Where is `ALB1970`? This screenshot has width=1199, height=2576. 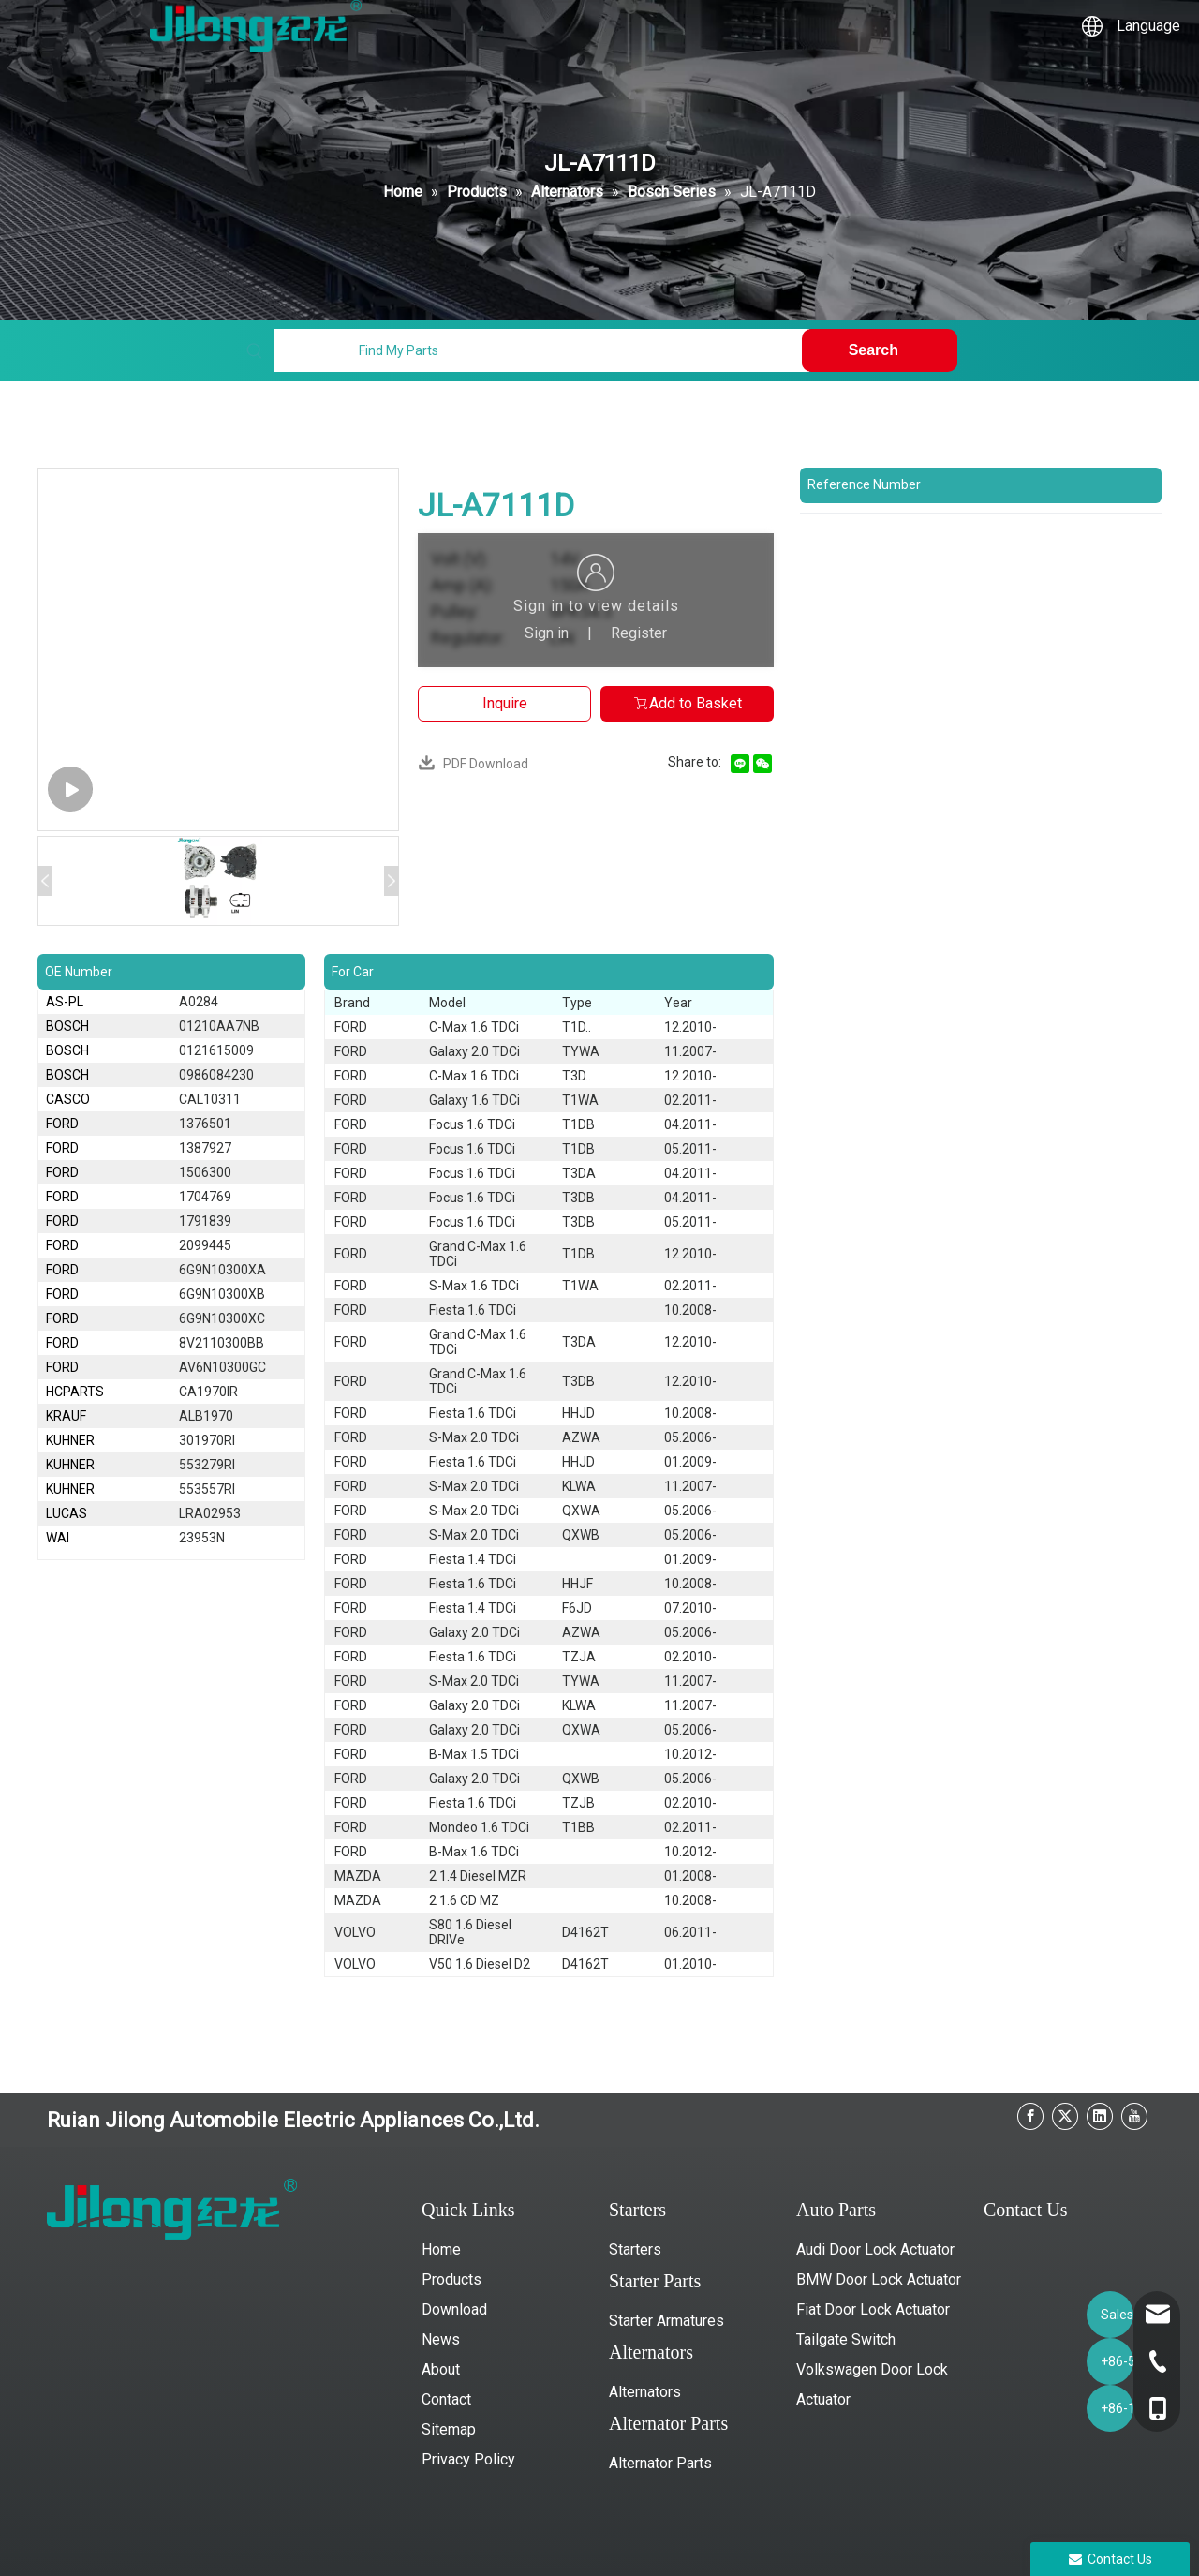 ALB1970 is located at coordinates (206, 1415).